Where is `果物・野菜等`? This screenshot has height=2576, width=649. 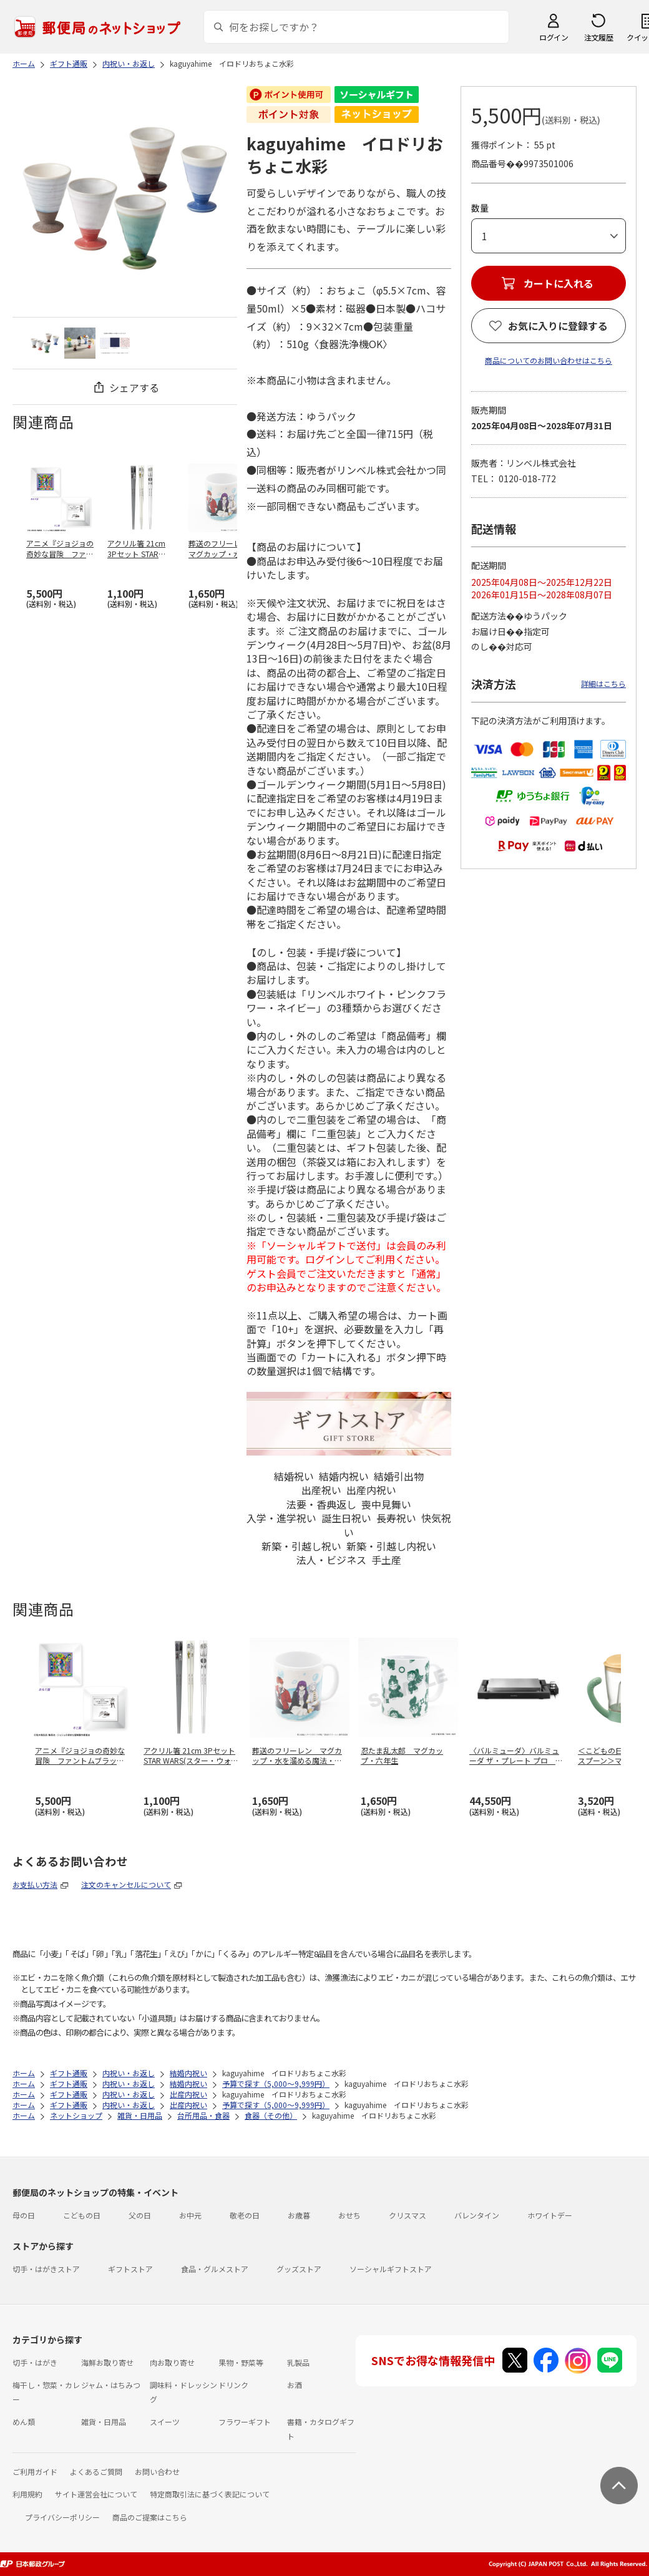 果物・野菜等 is located at coordinates (240, 2362).